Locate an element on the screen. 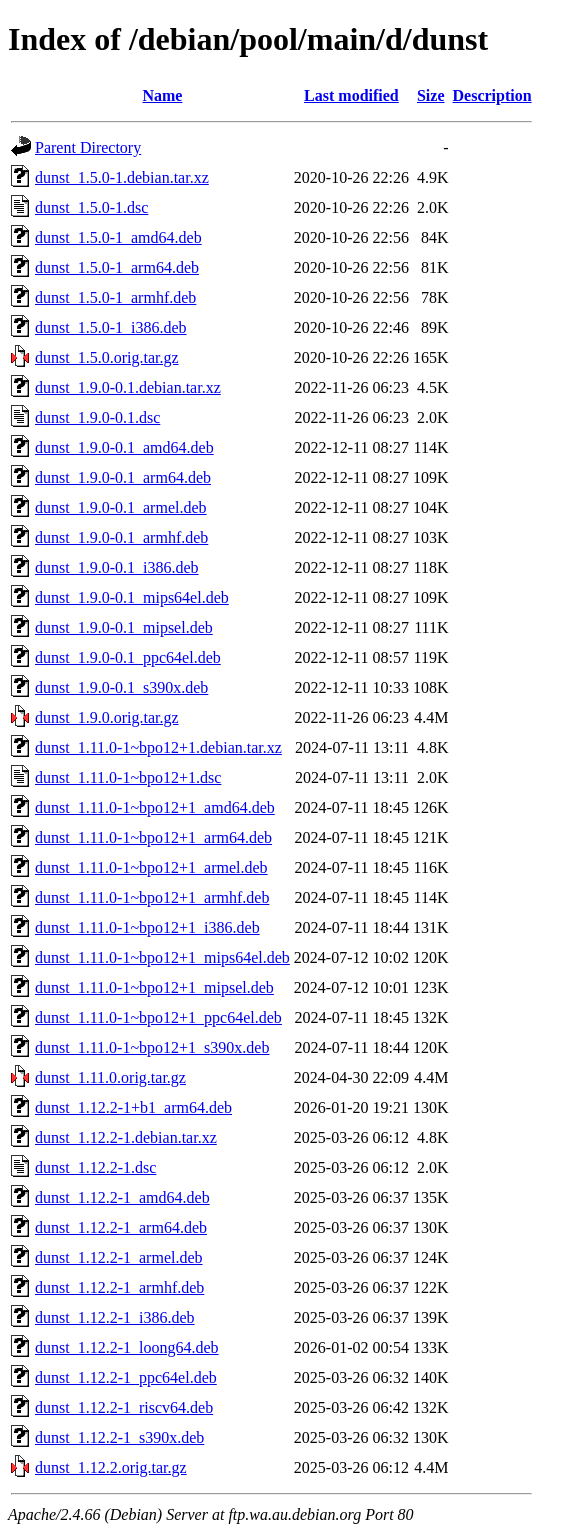  dunst_1.9.0-0.1_i386.deb is located at coordinates (117, 567).